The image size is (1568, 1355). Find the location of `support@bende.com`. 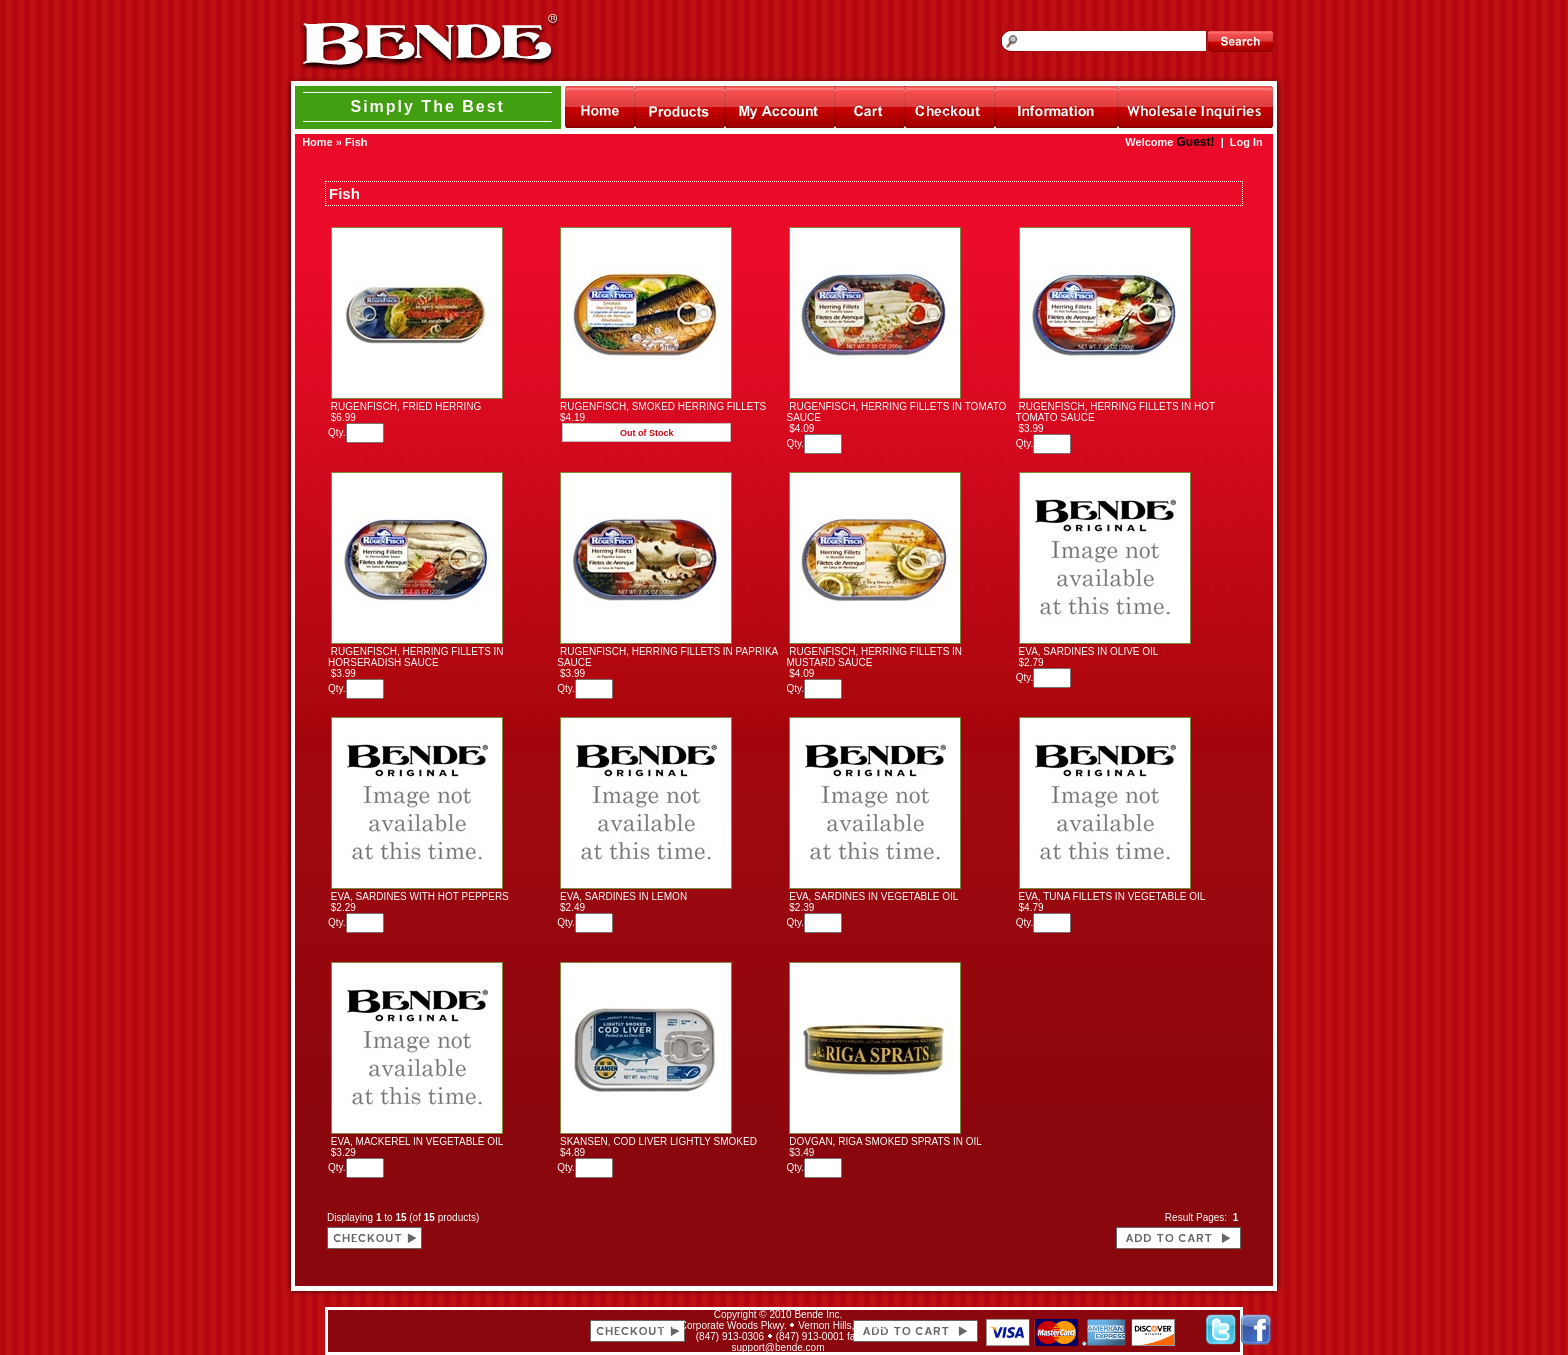

support@bende.com is located at coordinates (778, 1347).